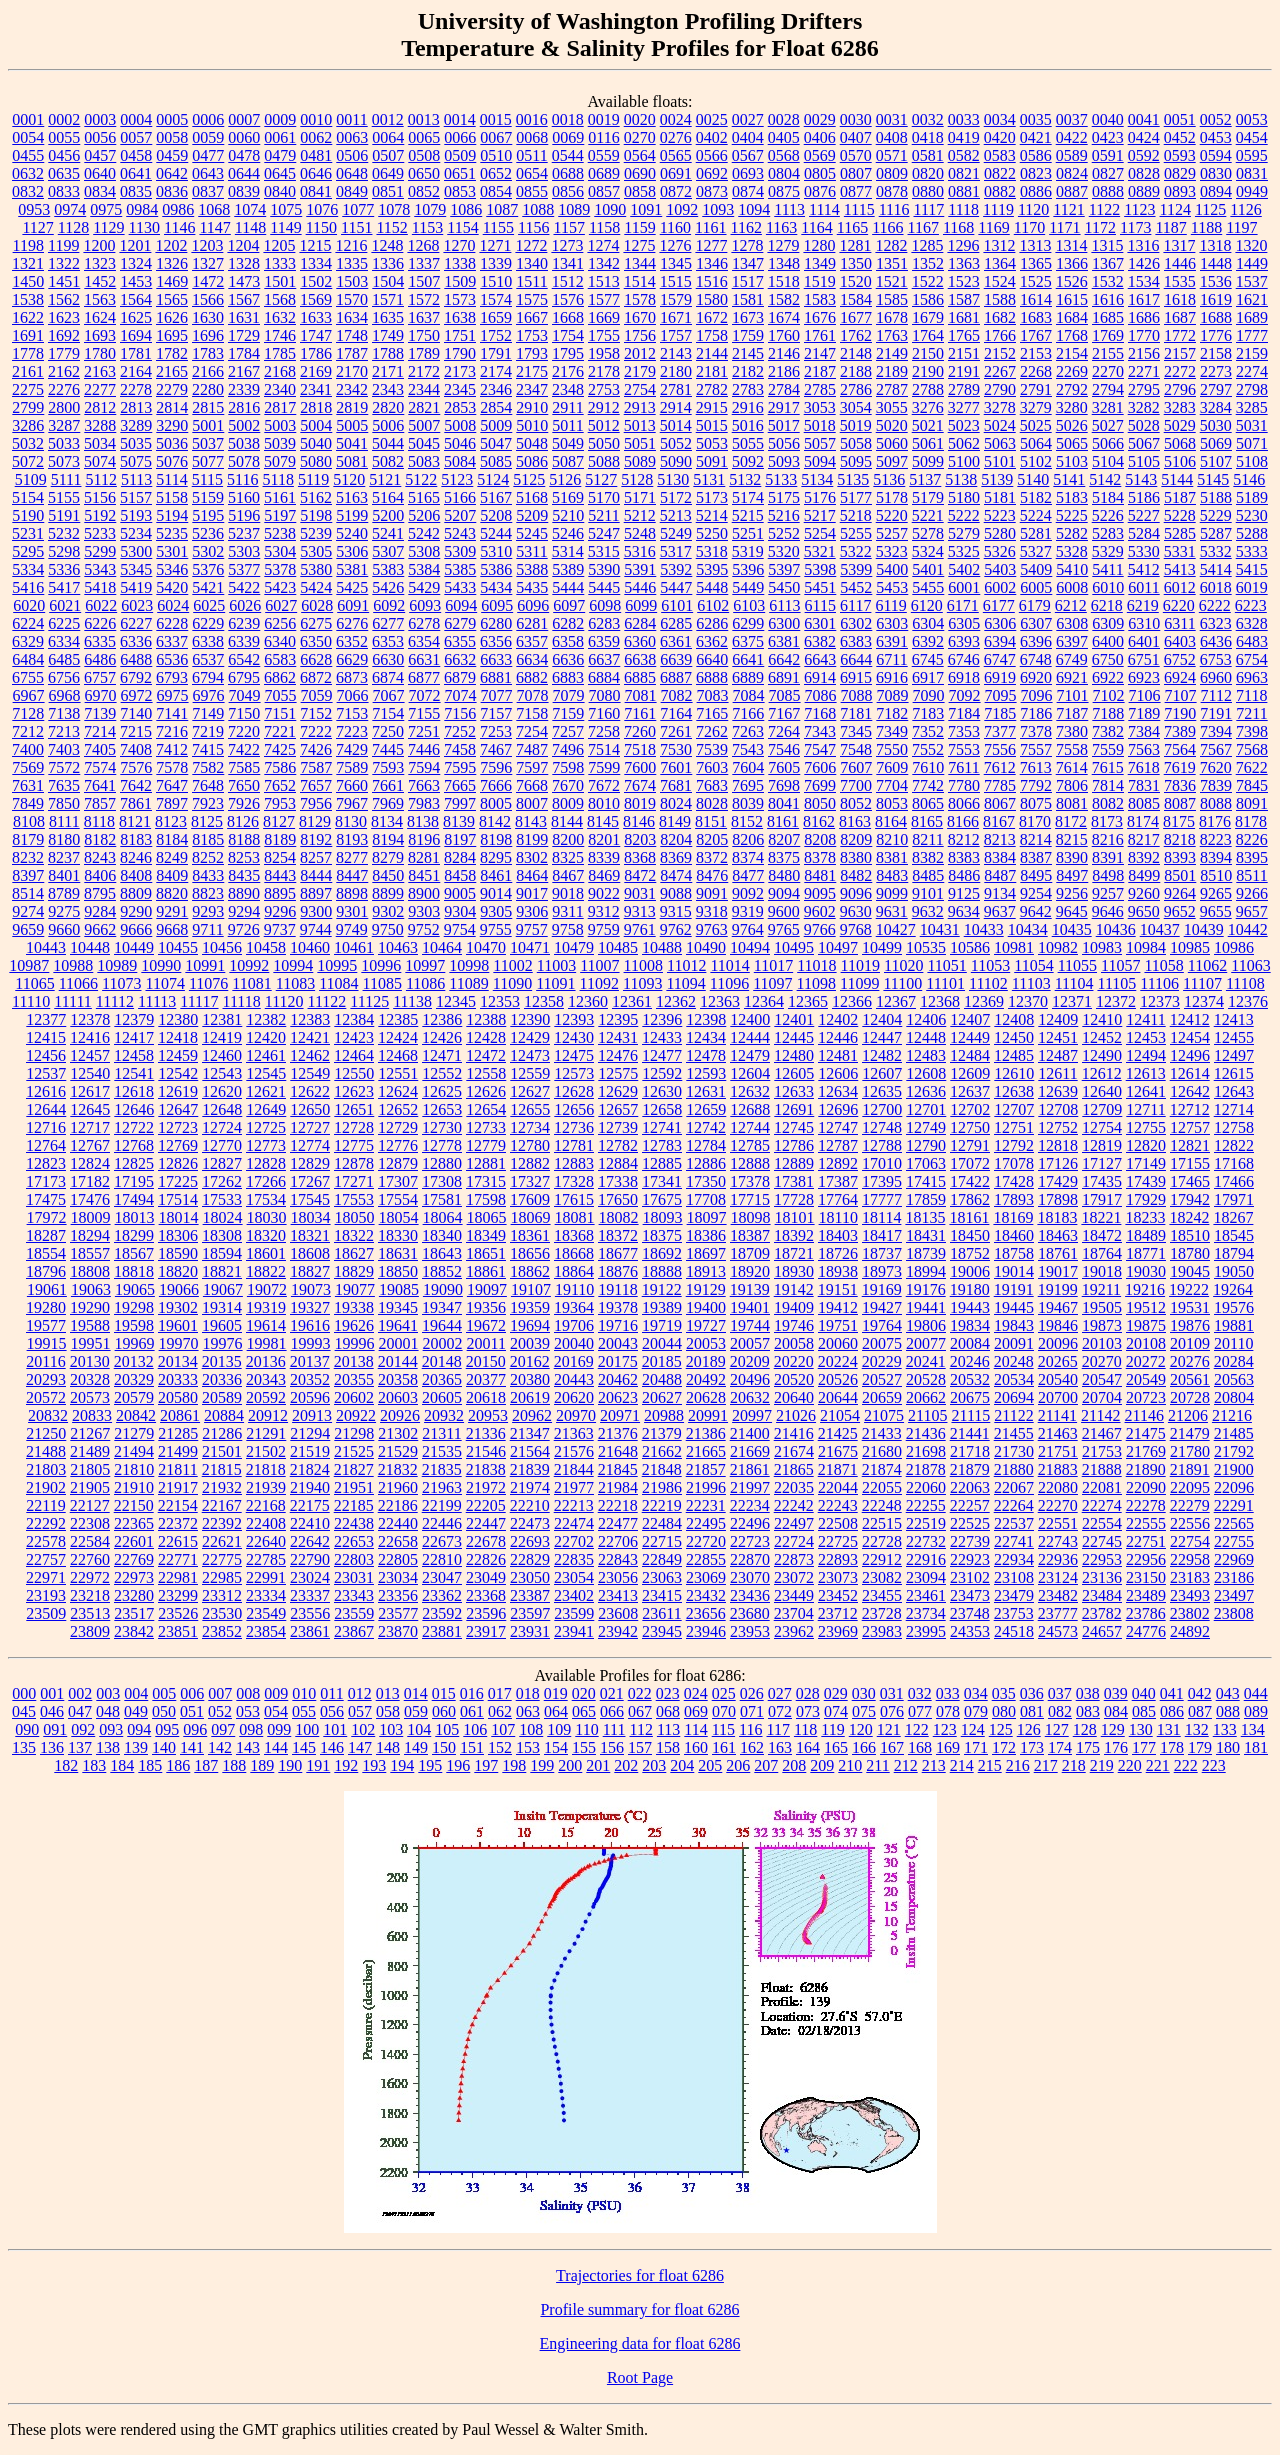 The width and height of the screenshot is (1280, 2455). What do you see at coordinates (1014, 1379) in the screenshot?
I see `20534` at bounding box center [1014, 1379].